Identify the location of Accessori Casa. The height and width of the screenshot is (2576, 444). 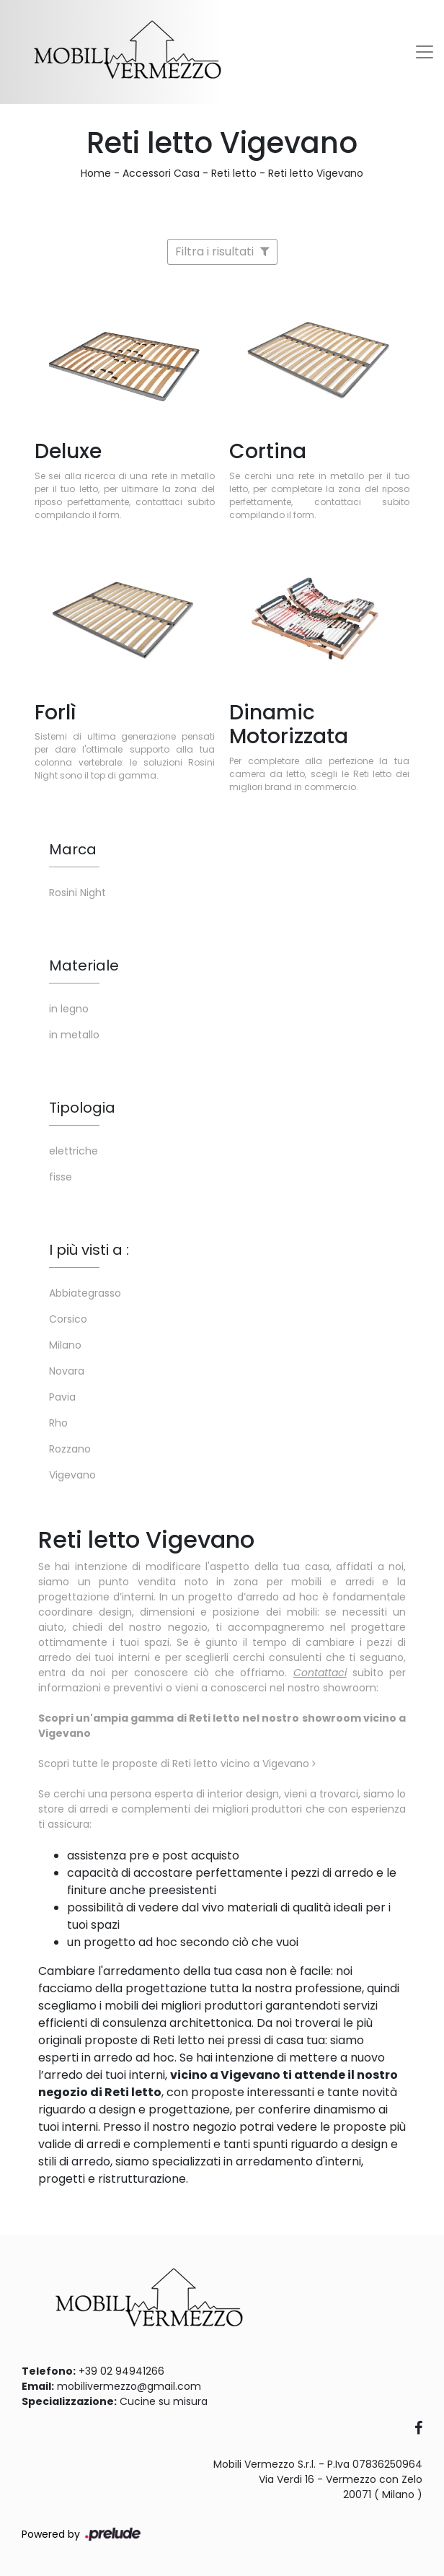
(161, 173).